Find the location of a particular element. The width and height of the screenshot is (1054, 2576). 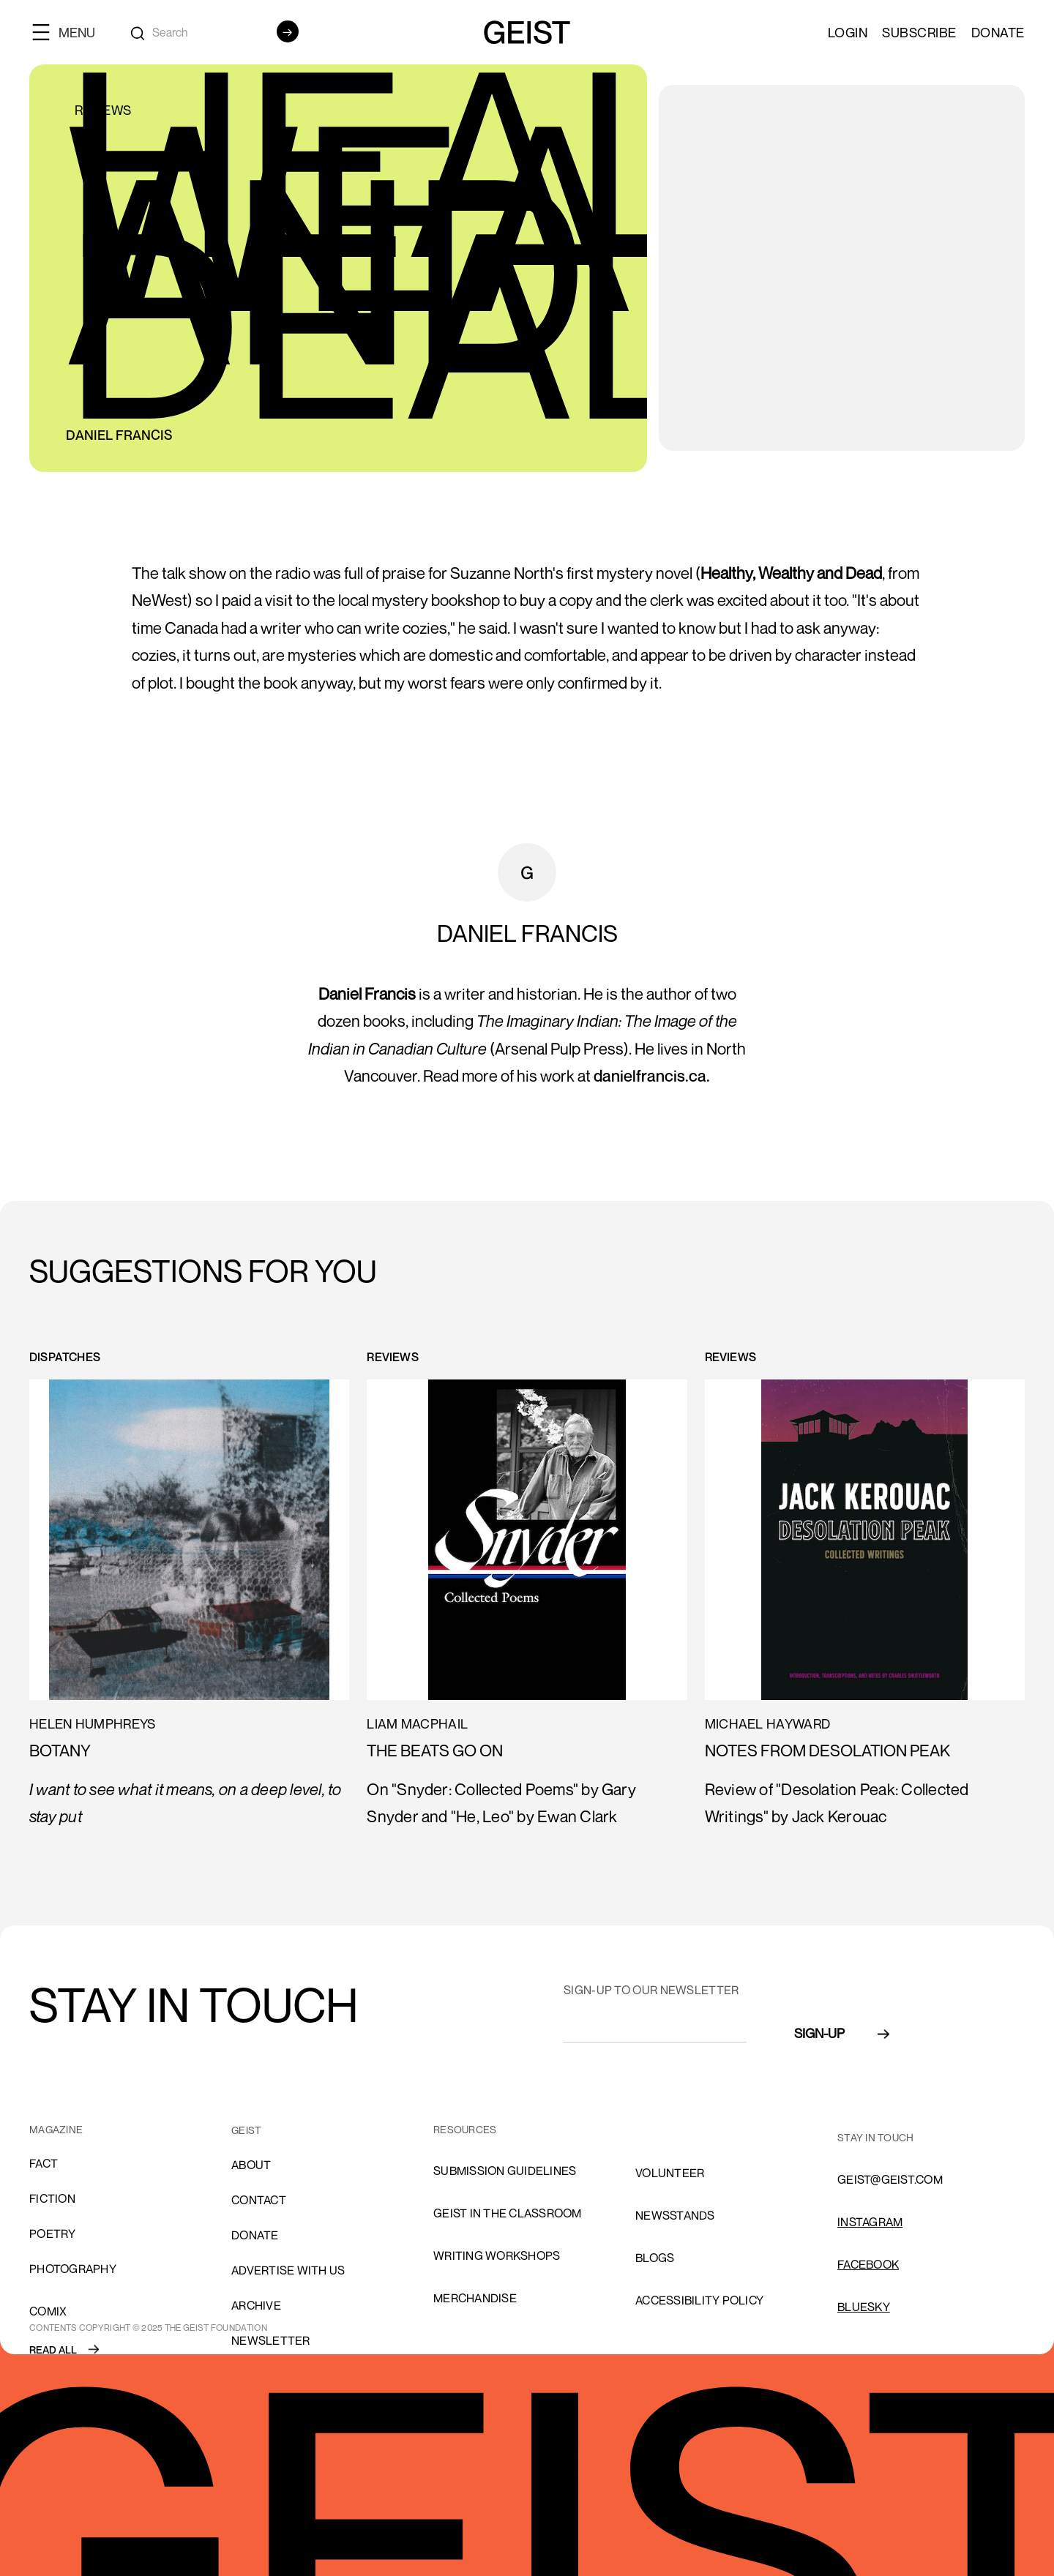

Merchandise is located at coordinates (475, 2298).